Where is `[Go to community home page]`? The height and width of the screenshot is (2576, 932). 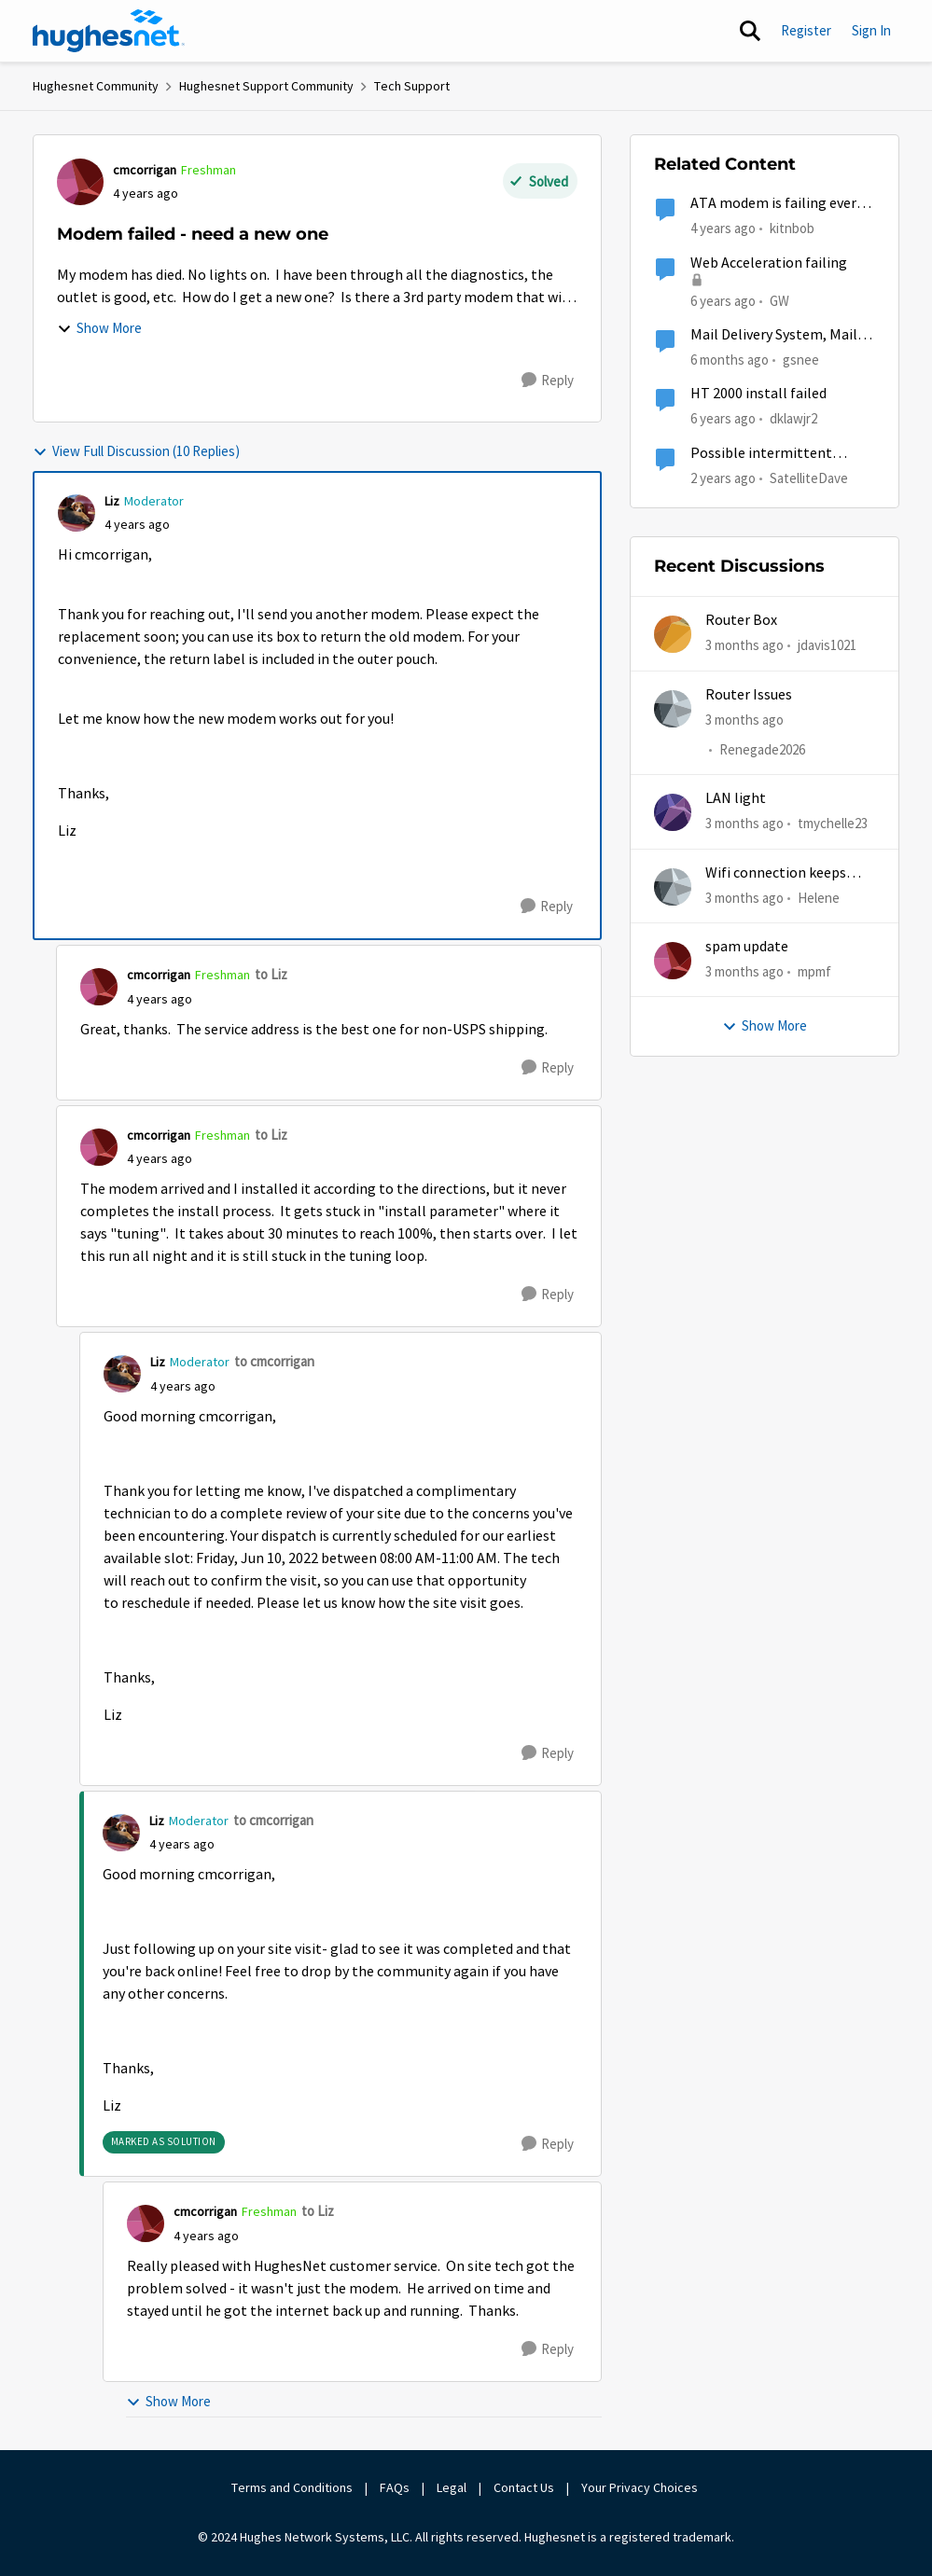
[Go to community home page] is located at coordinates (109, 30).